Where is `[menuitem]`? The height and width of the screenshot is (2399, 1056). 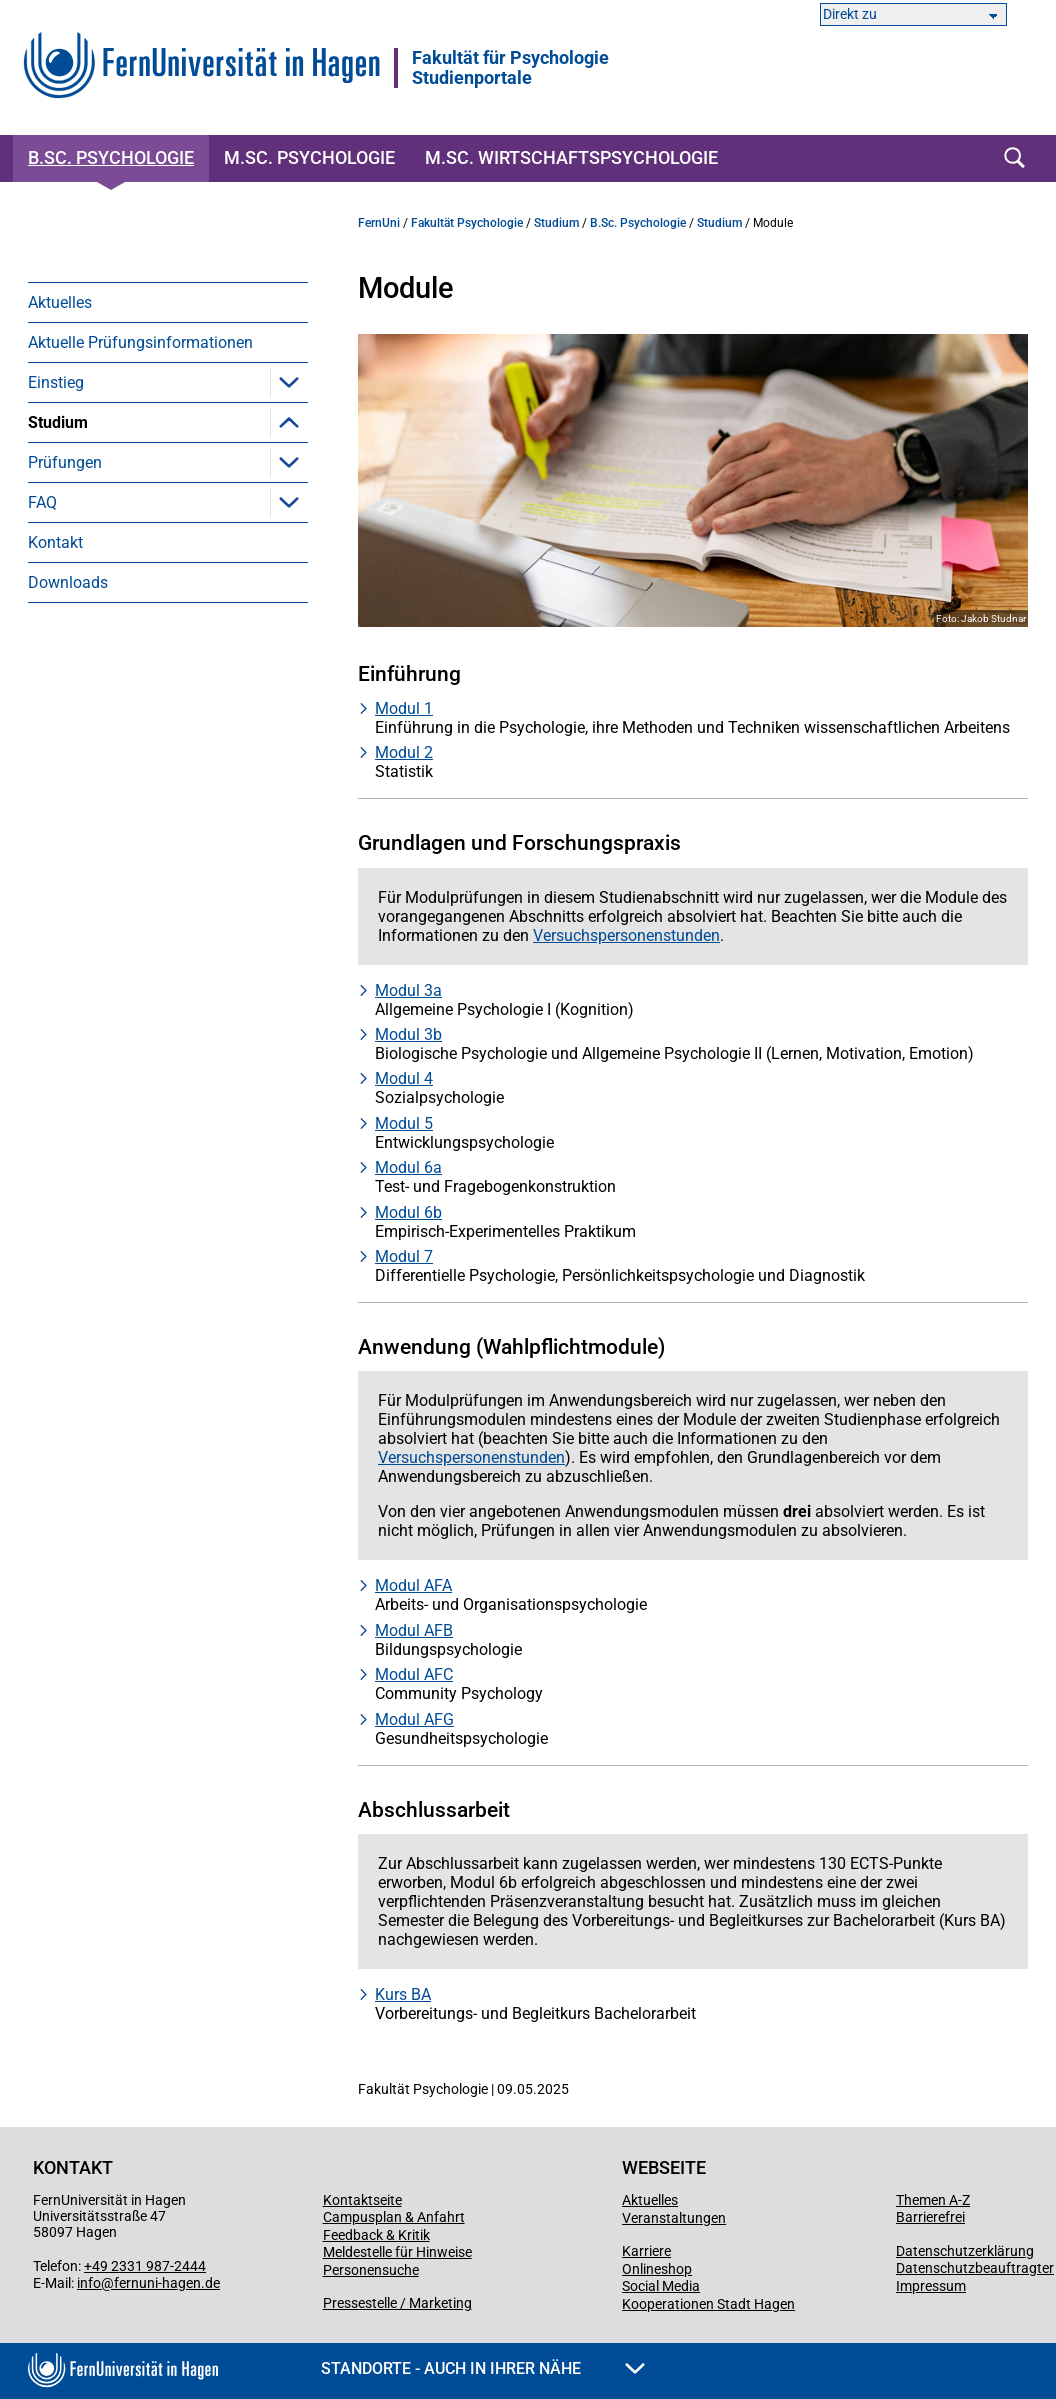
[menuitem] is located at coordinates (168, 302).